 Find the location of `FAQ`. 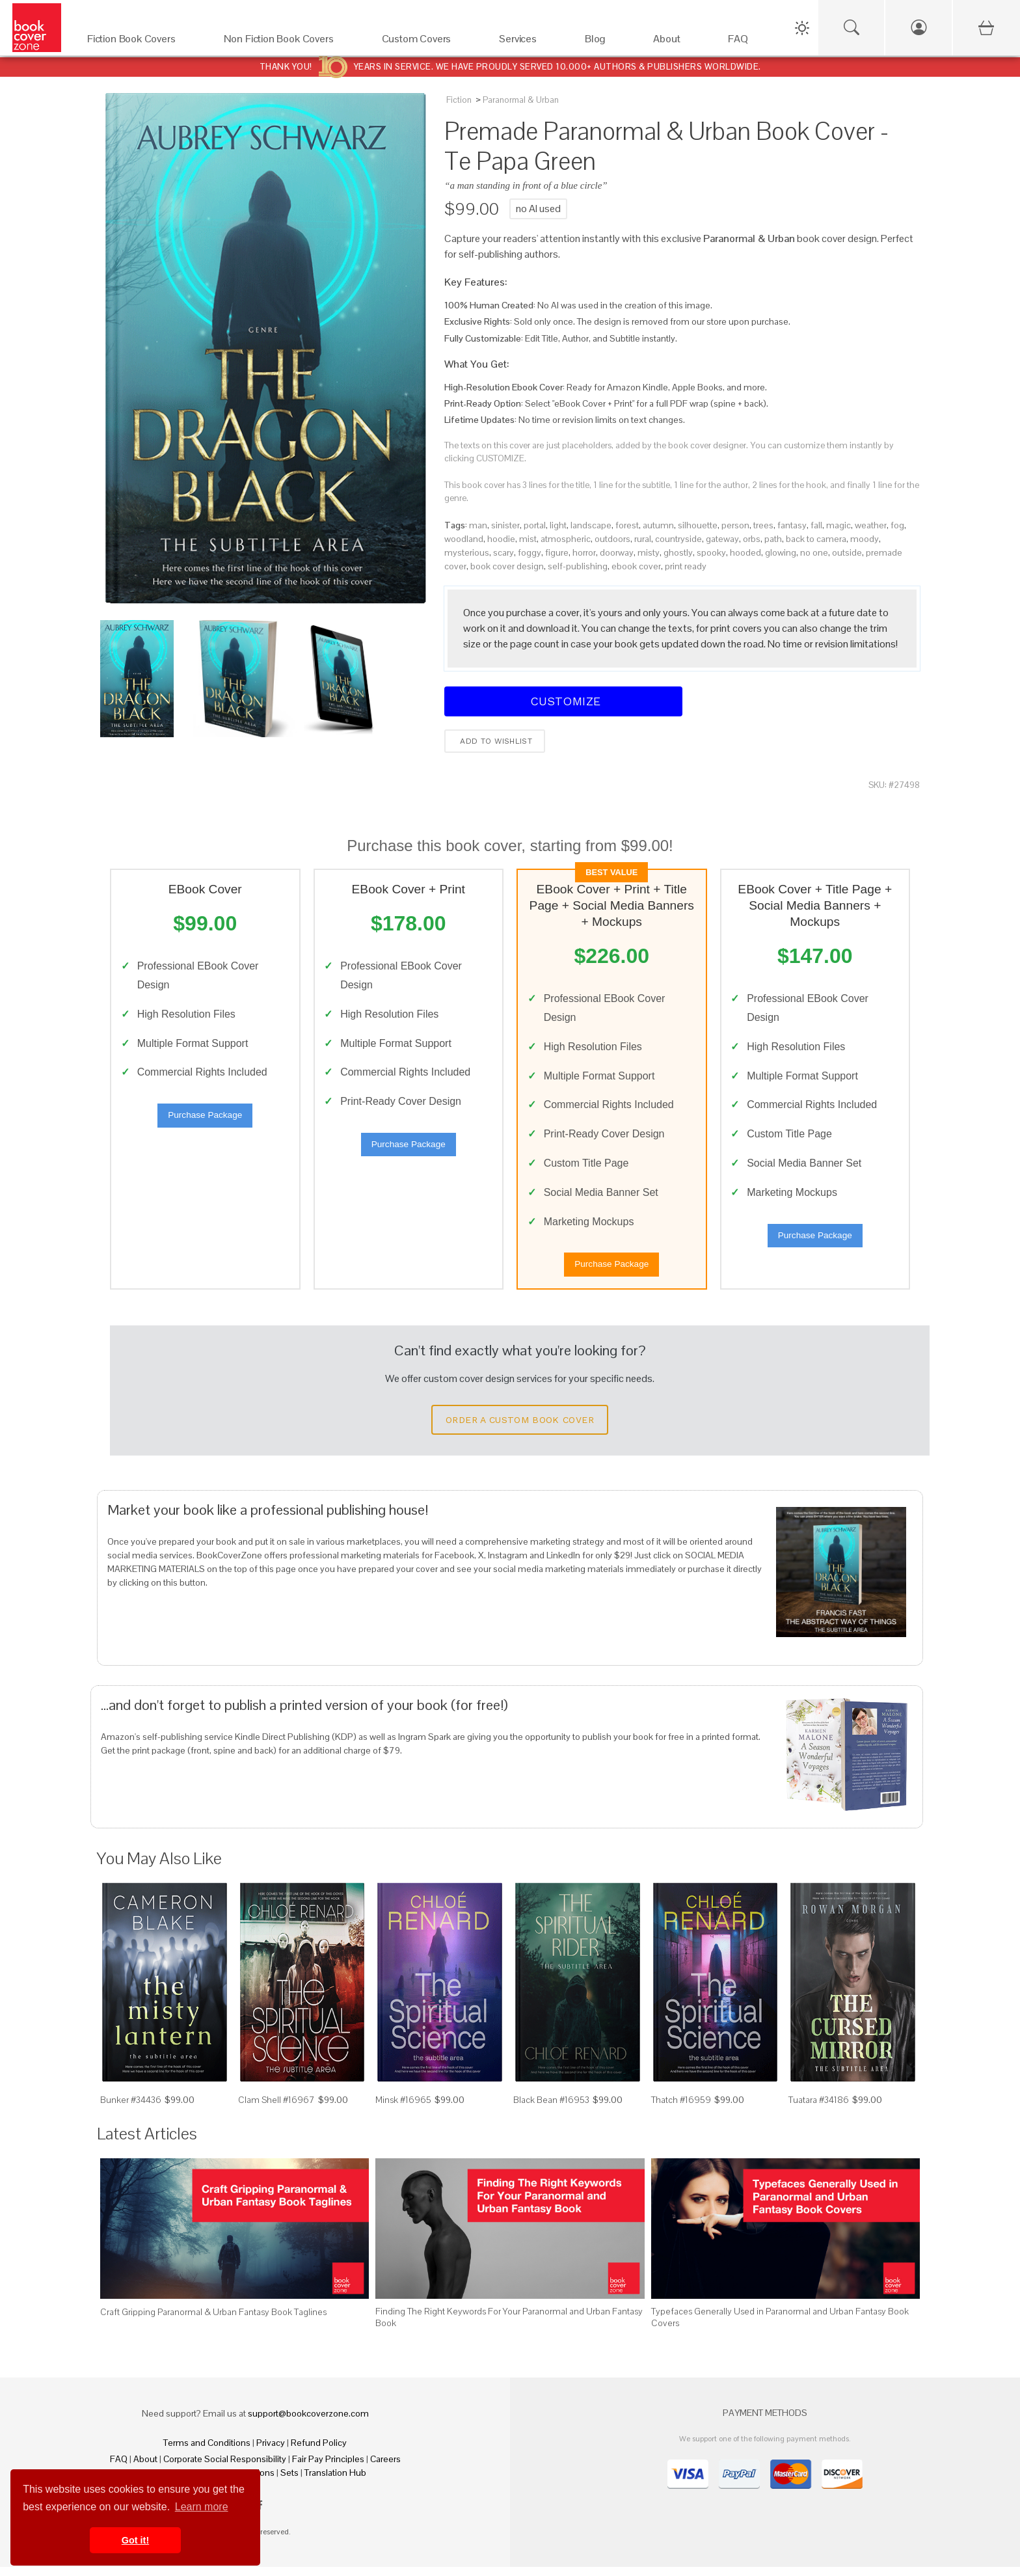

FAQ is located at coordinates (119, 2468).